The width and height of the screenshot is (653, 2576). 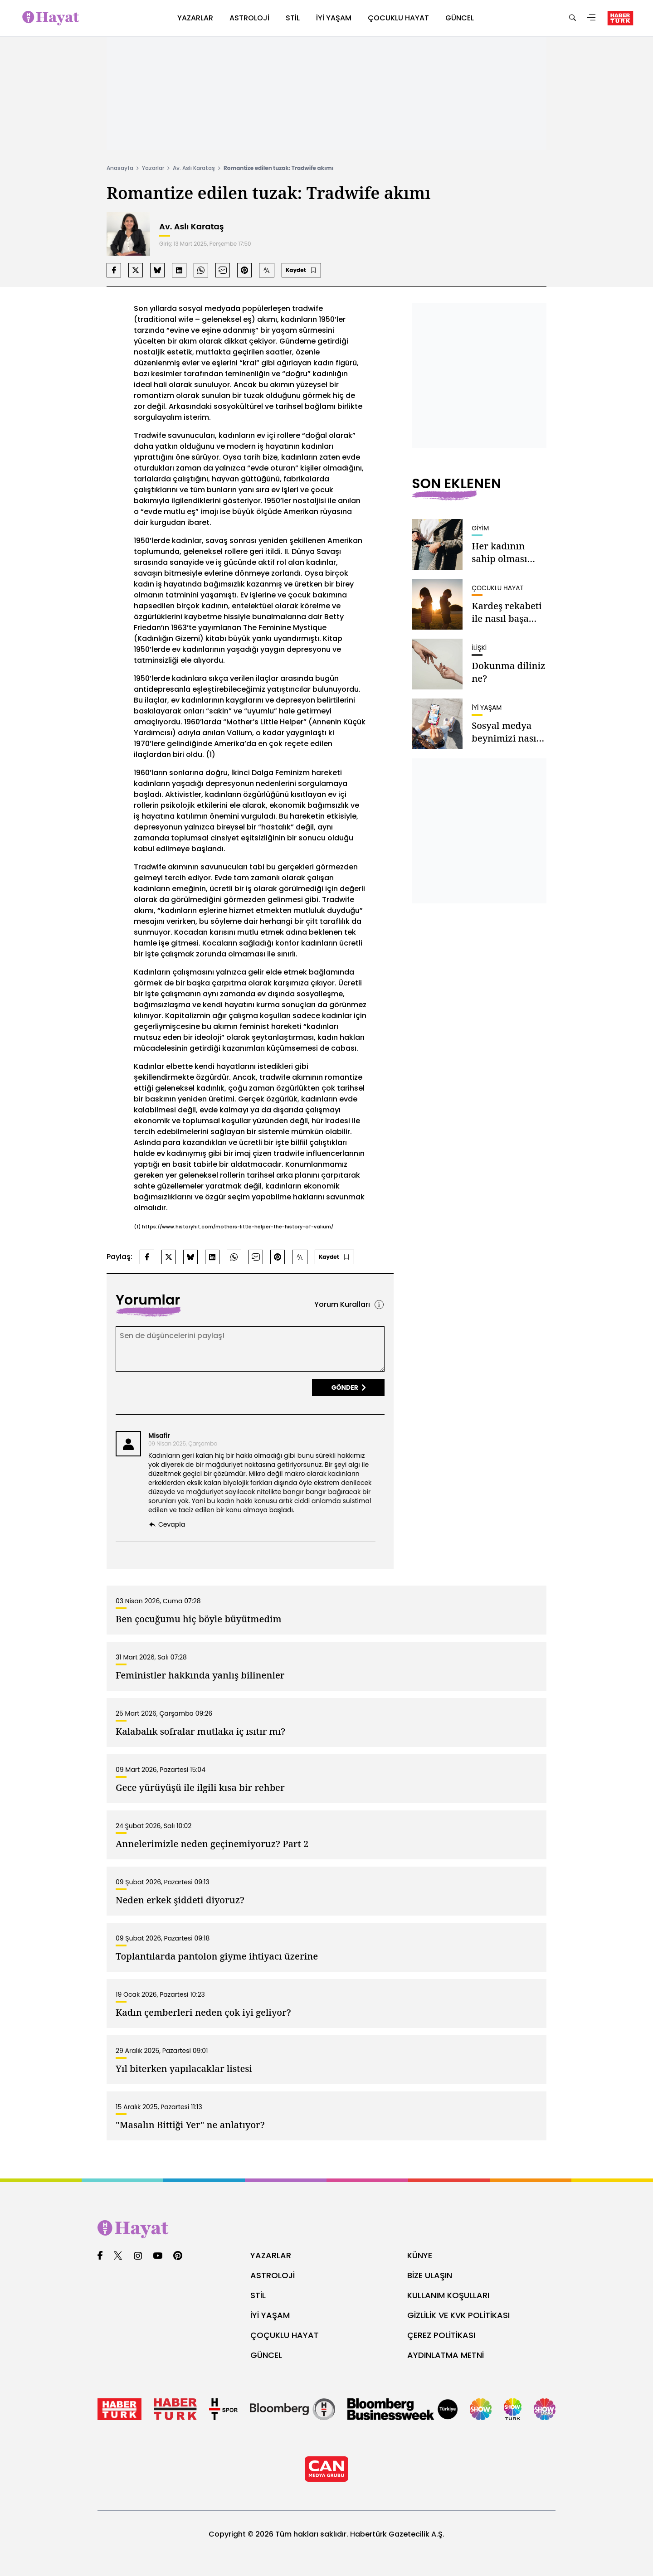 I want to click on Anasayfa, so click(x=120, y=168).